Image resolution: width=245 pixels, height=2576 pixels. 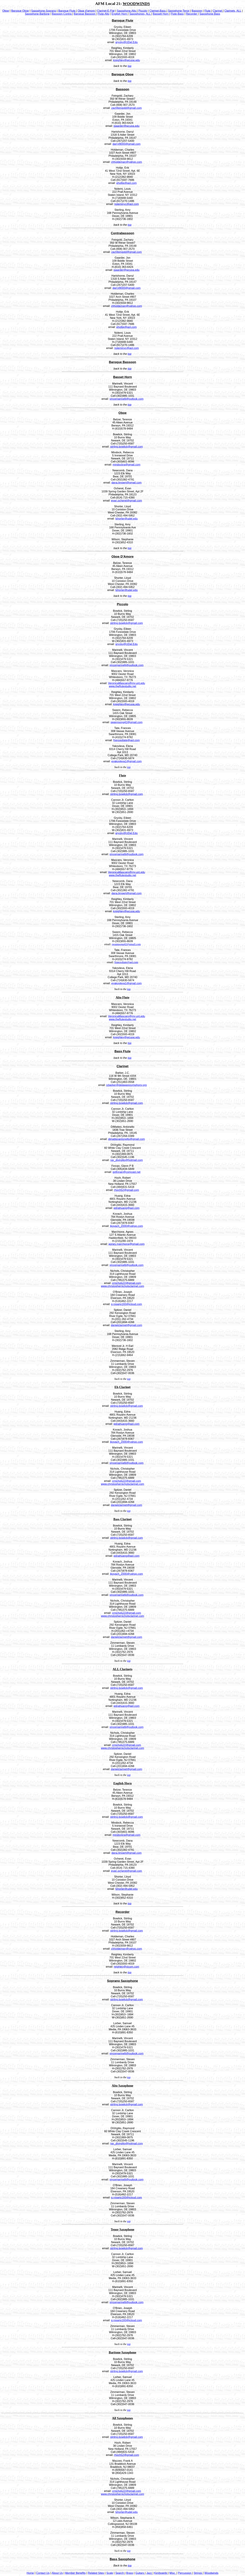 I want to click on ednahuang@aol.com, so click(x=126, y=1208).